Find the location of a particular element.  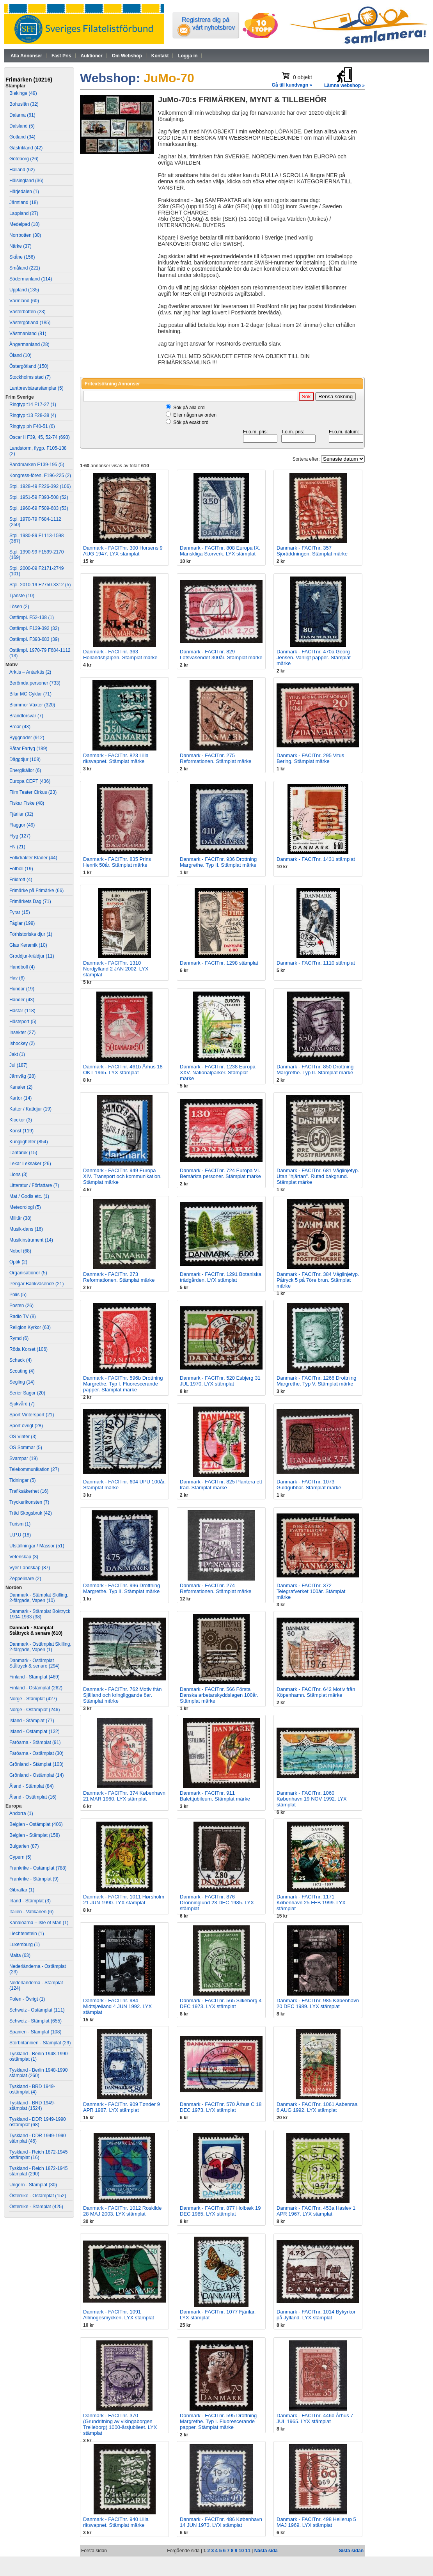

Danmark - FACITnr. 595 Drottning Margrethe. Typ I. Fluorescerande papper. Stämplat märke is located at coordinates (218, 2421).